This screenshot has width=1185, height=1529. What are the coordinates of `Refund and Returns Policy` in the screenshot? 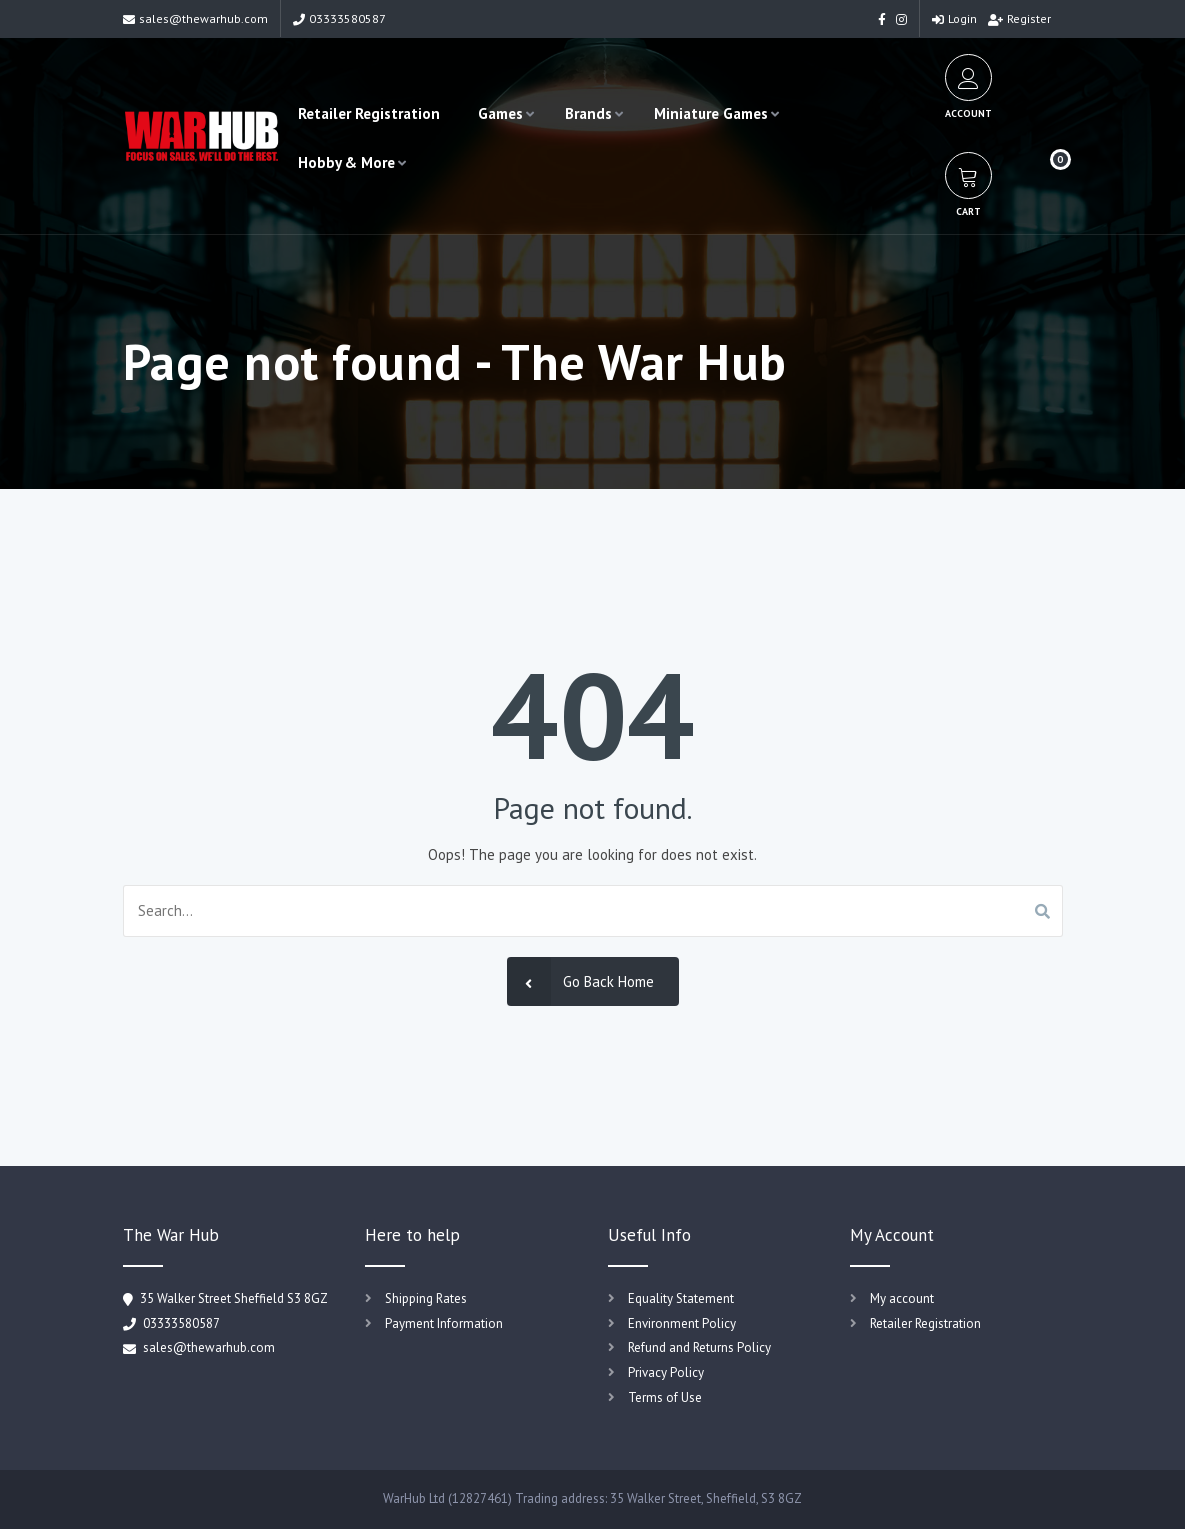 It's located at (699, 1347).